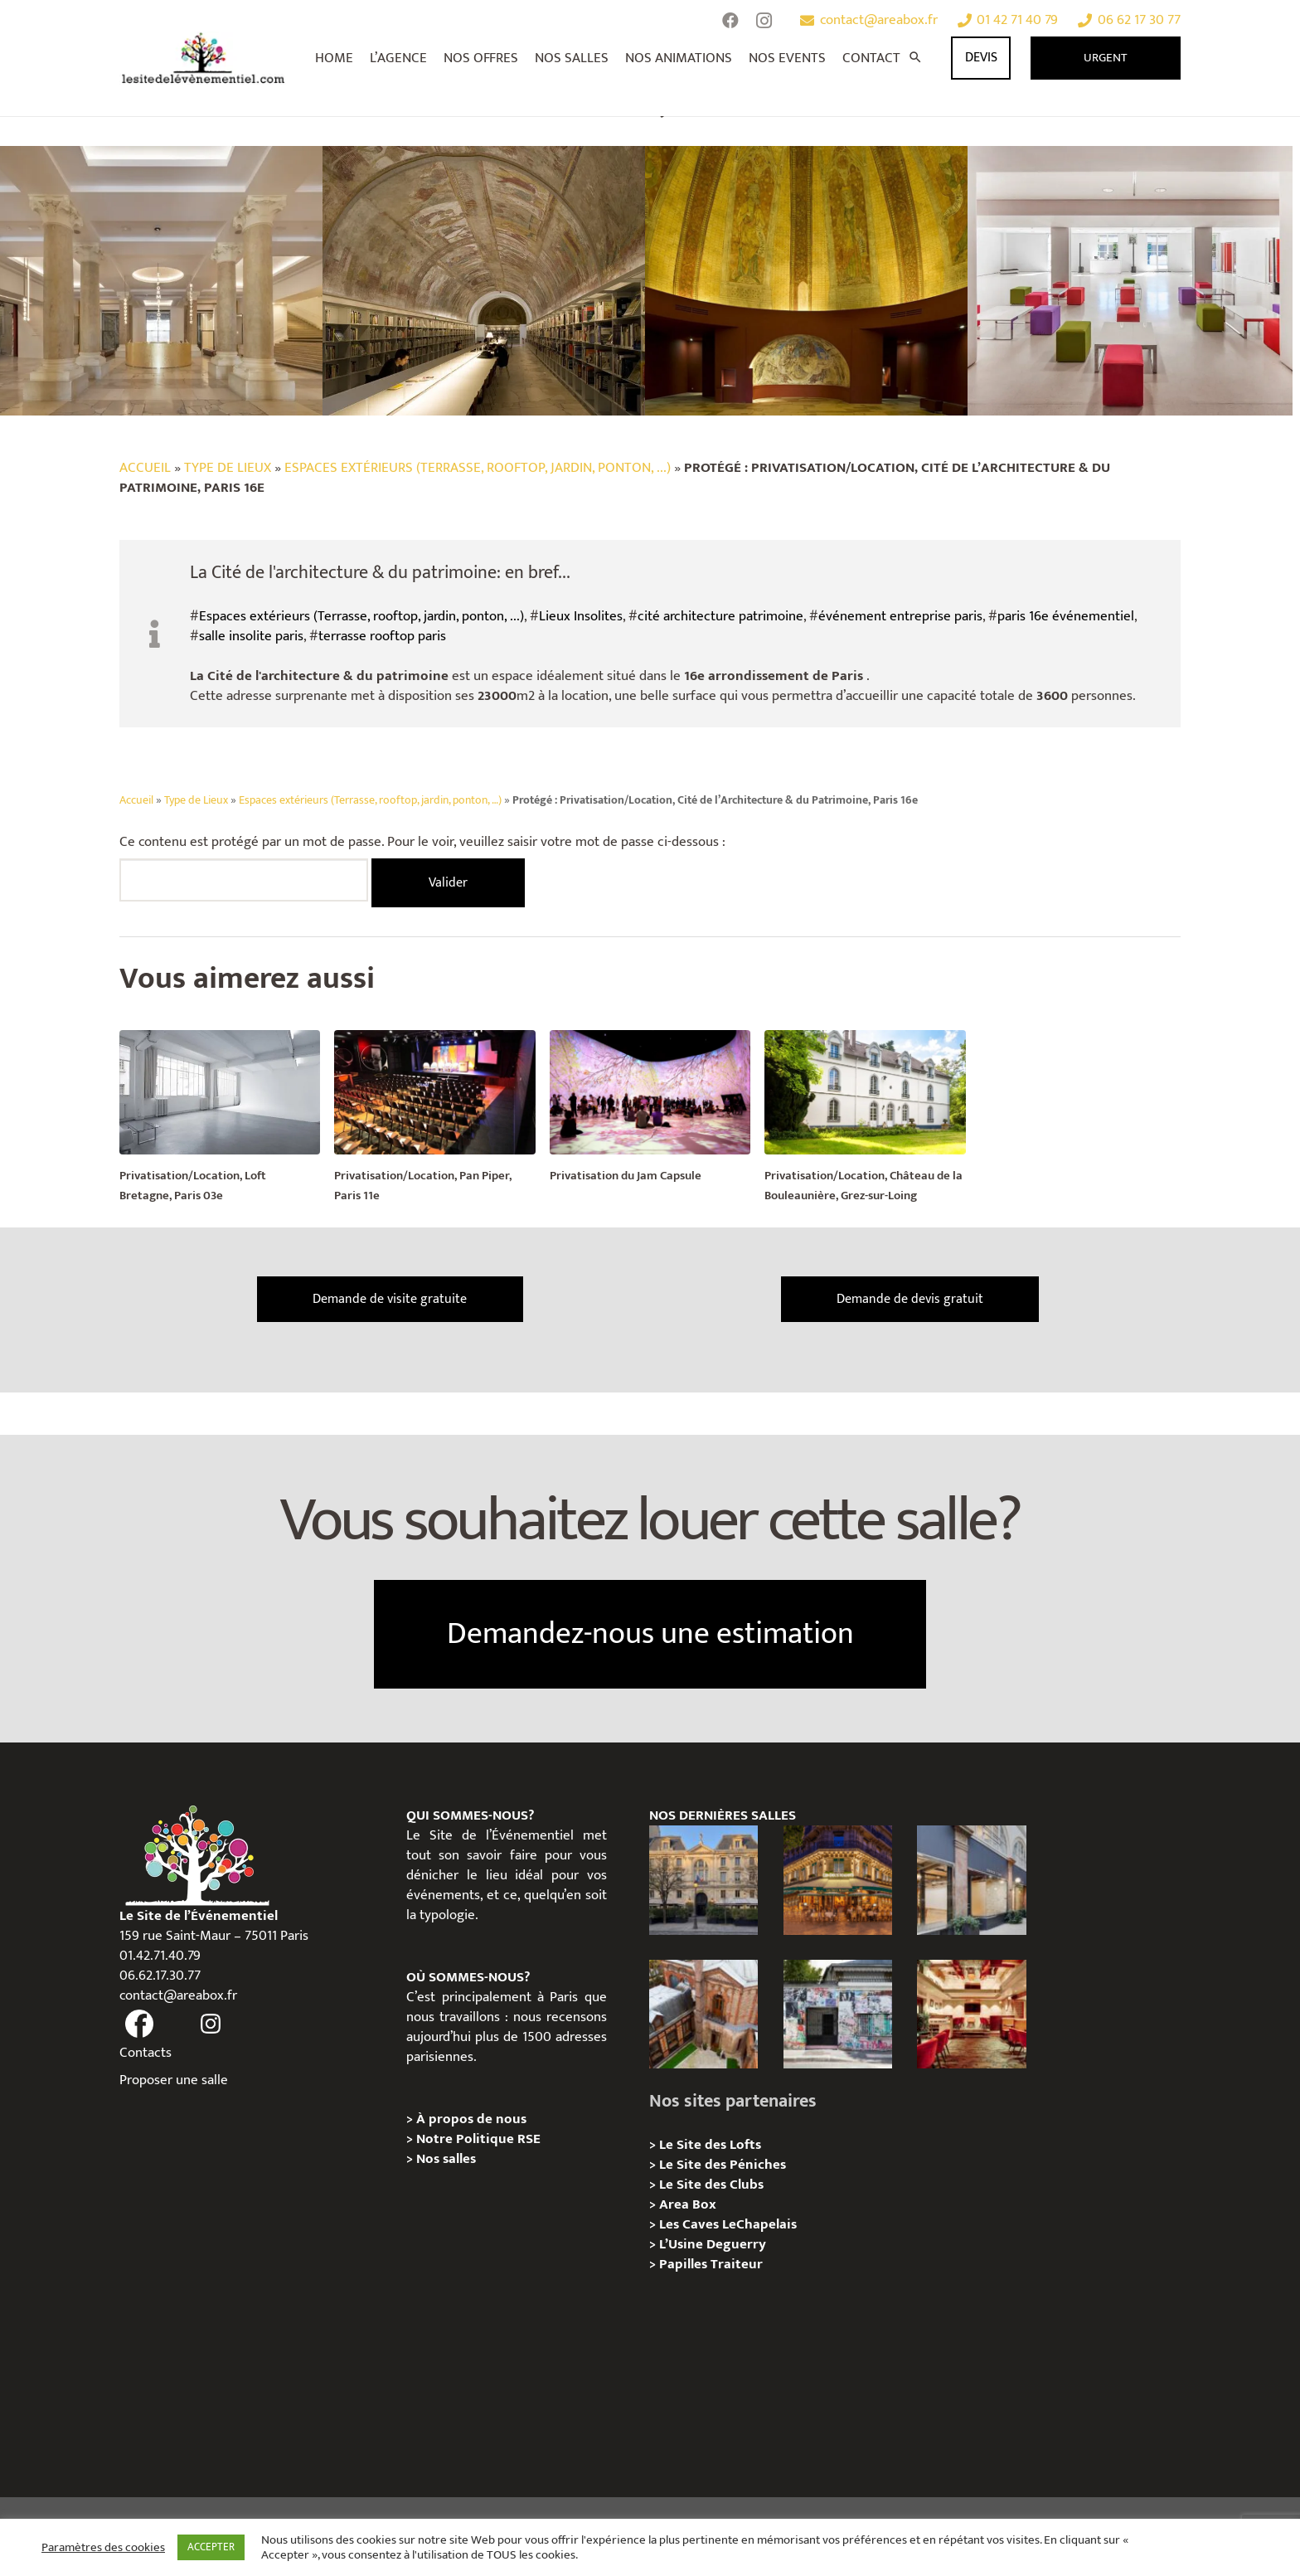 This screenshot has width=1300, height=2576. Describe the element at coordinates (145, 2052) in the screenshot. I see `Contacts` at that location.